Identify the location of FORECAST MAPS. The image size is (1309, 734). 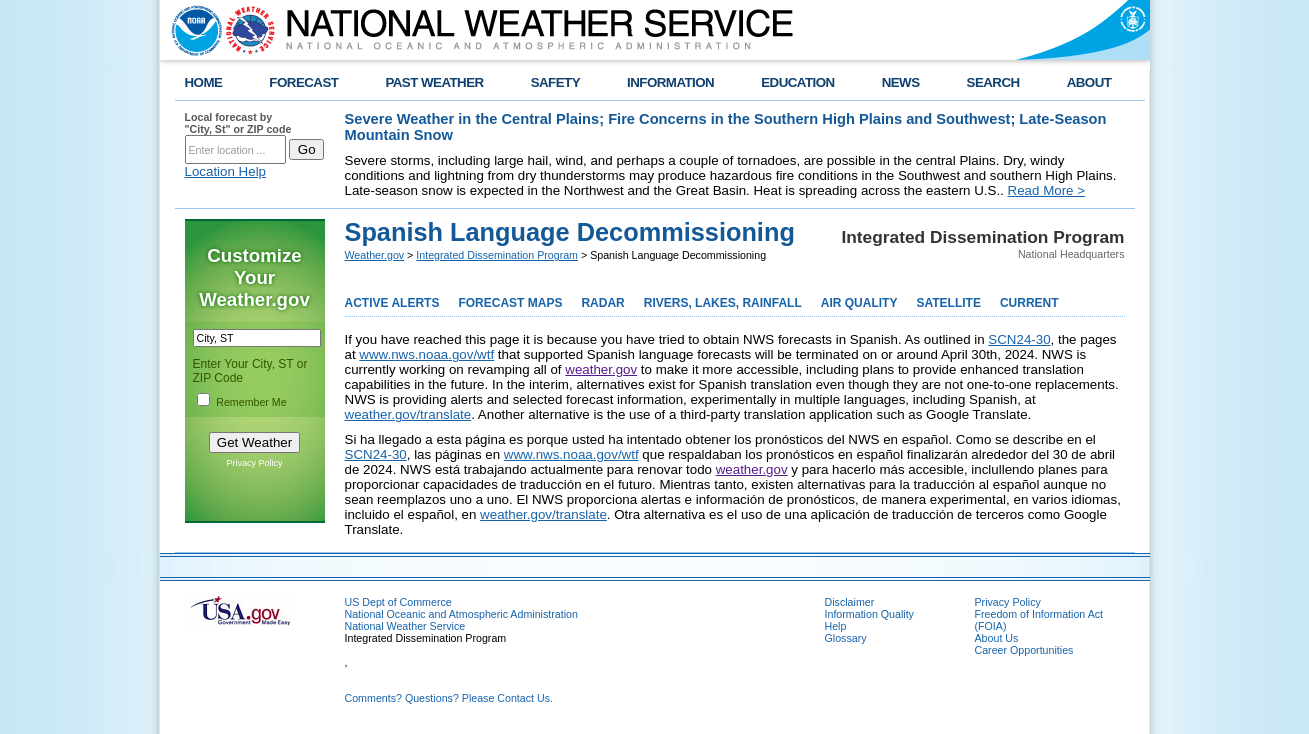
(510, 303).